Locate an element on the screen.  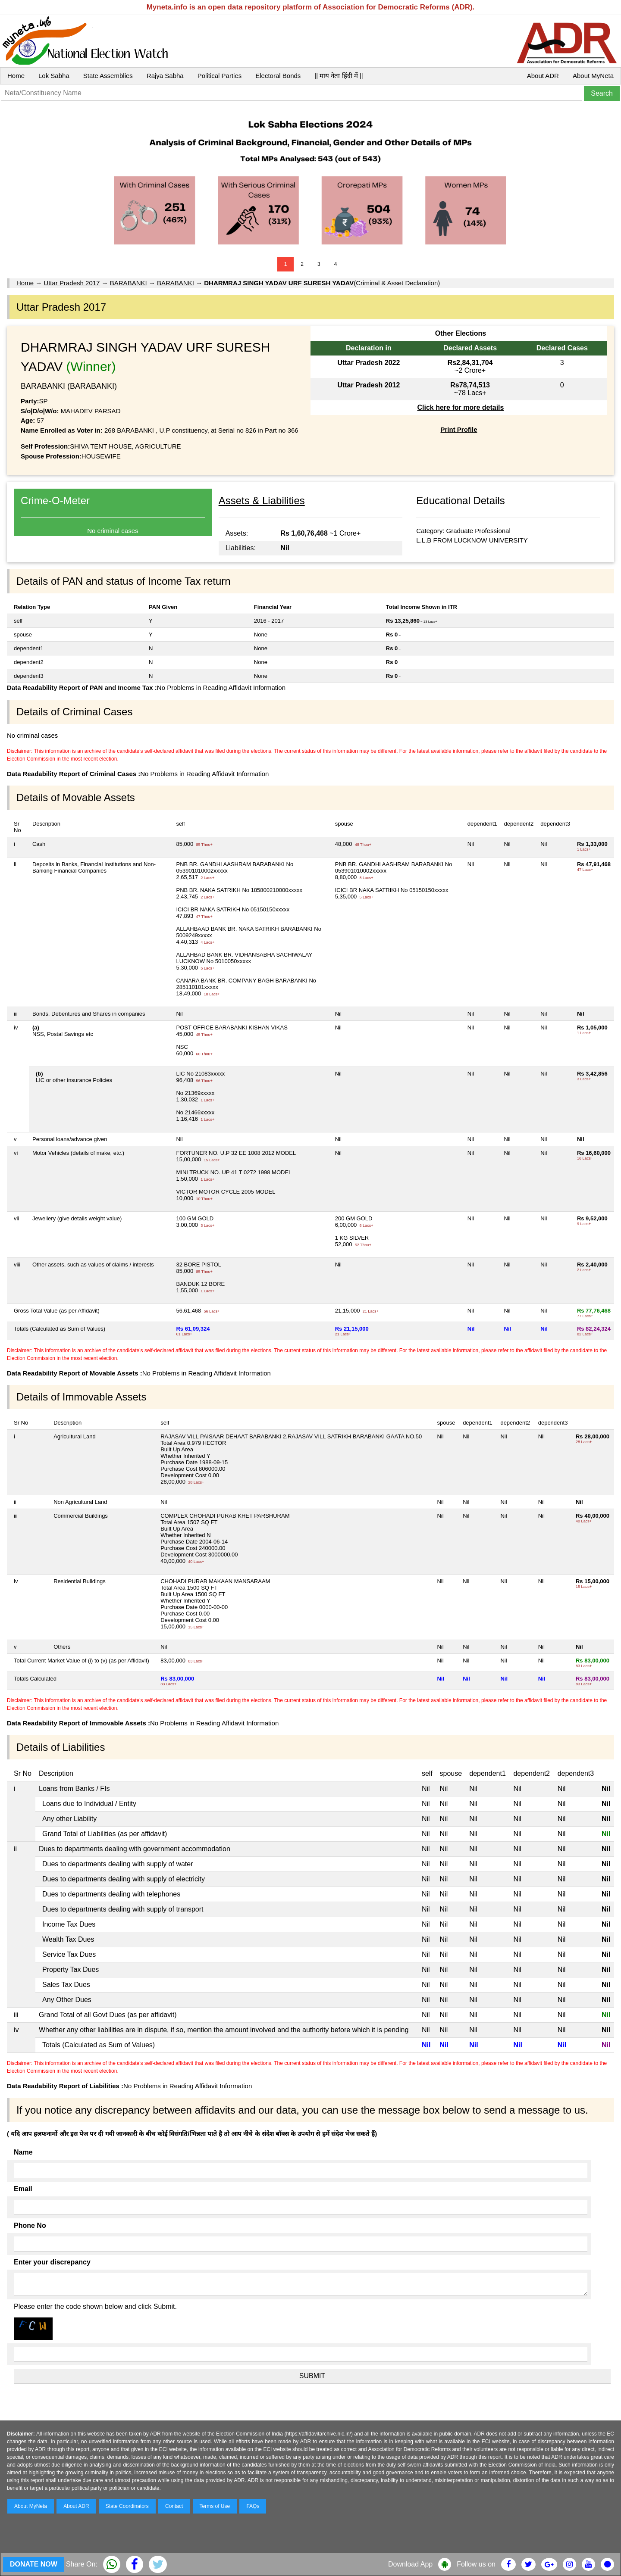
Click here for more details is located at coordinates (460, 407).